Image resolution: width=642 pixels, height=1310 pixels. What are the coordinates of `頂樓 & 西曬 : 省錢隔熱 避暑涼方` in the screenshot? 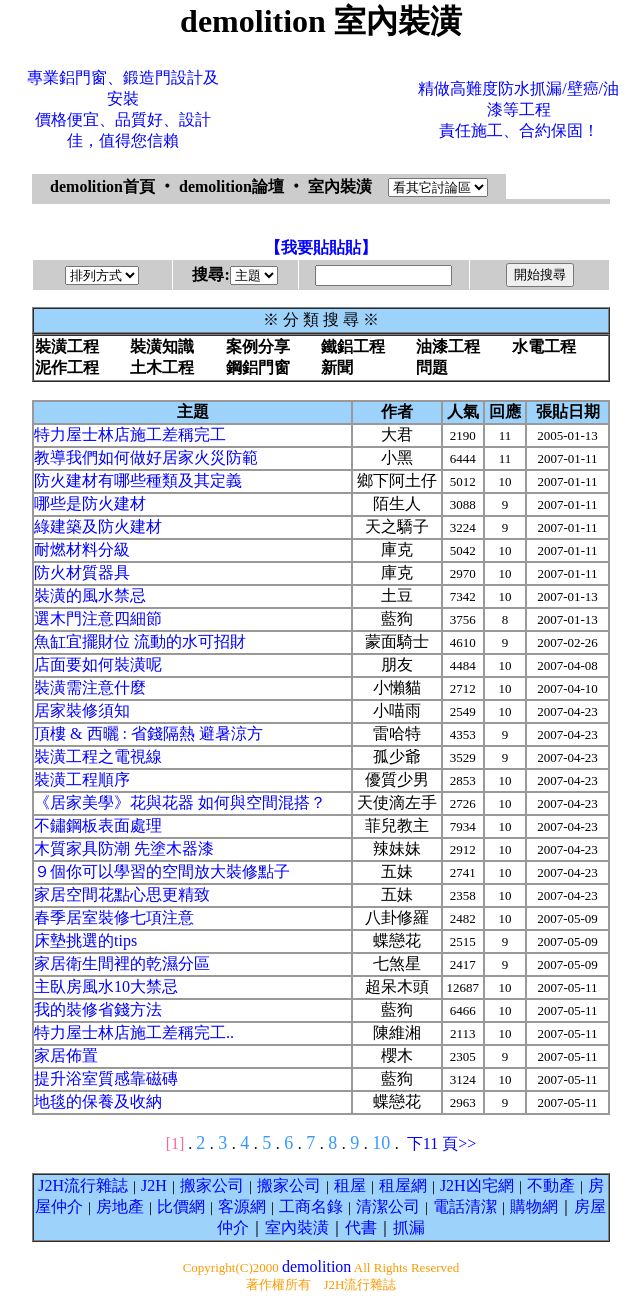 It's located at (148, 733).